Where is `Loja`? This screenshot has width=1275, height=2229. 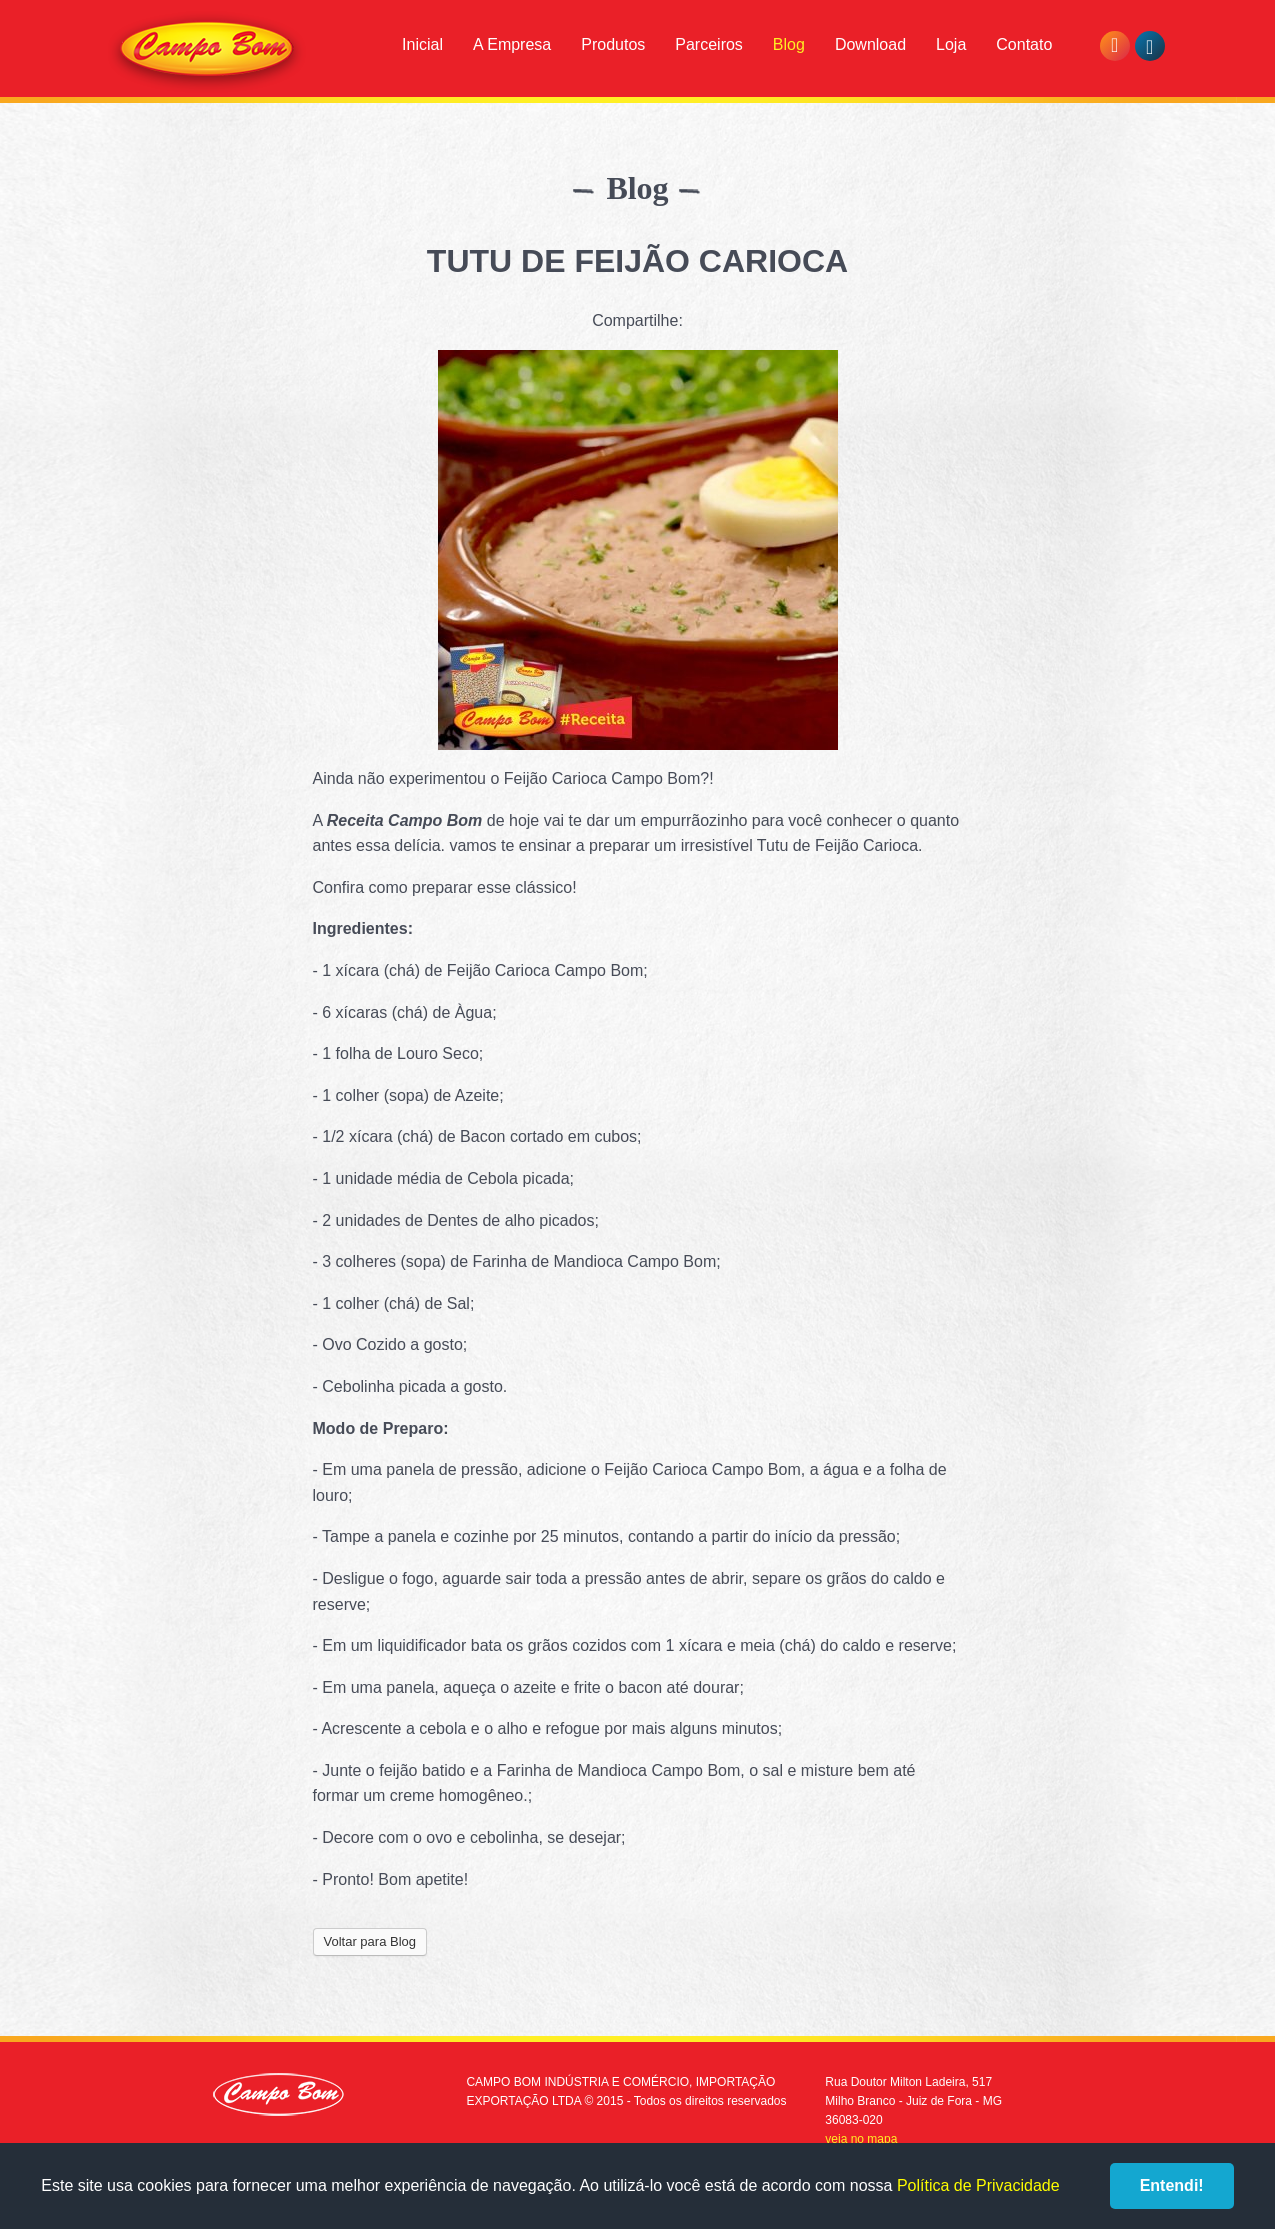 Loja is located at coordinates (951, 44).